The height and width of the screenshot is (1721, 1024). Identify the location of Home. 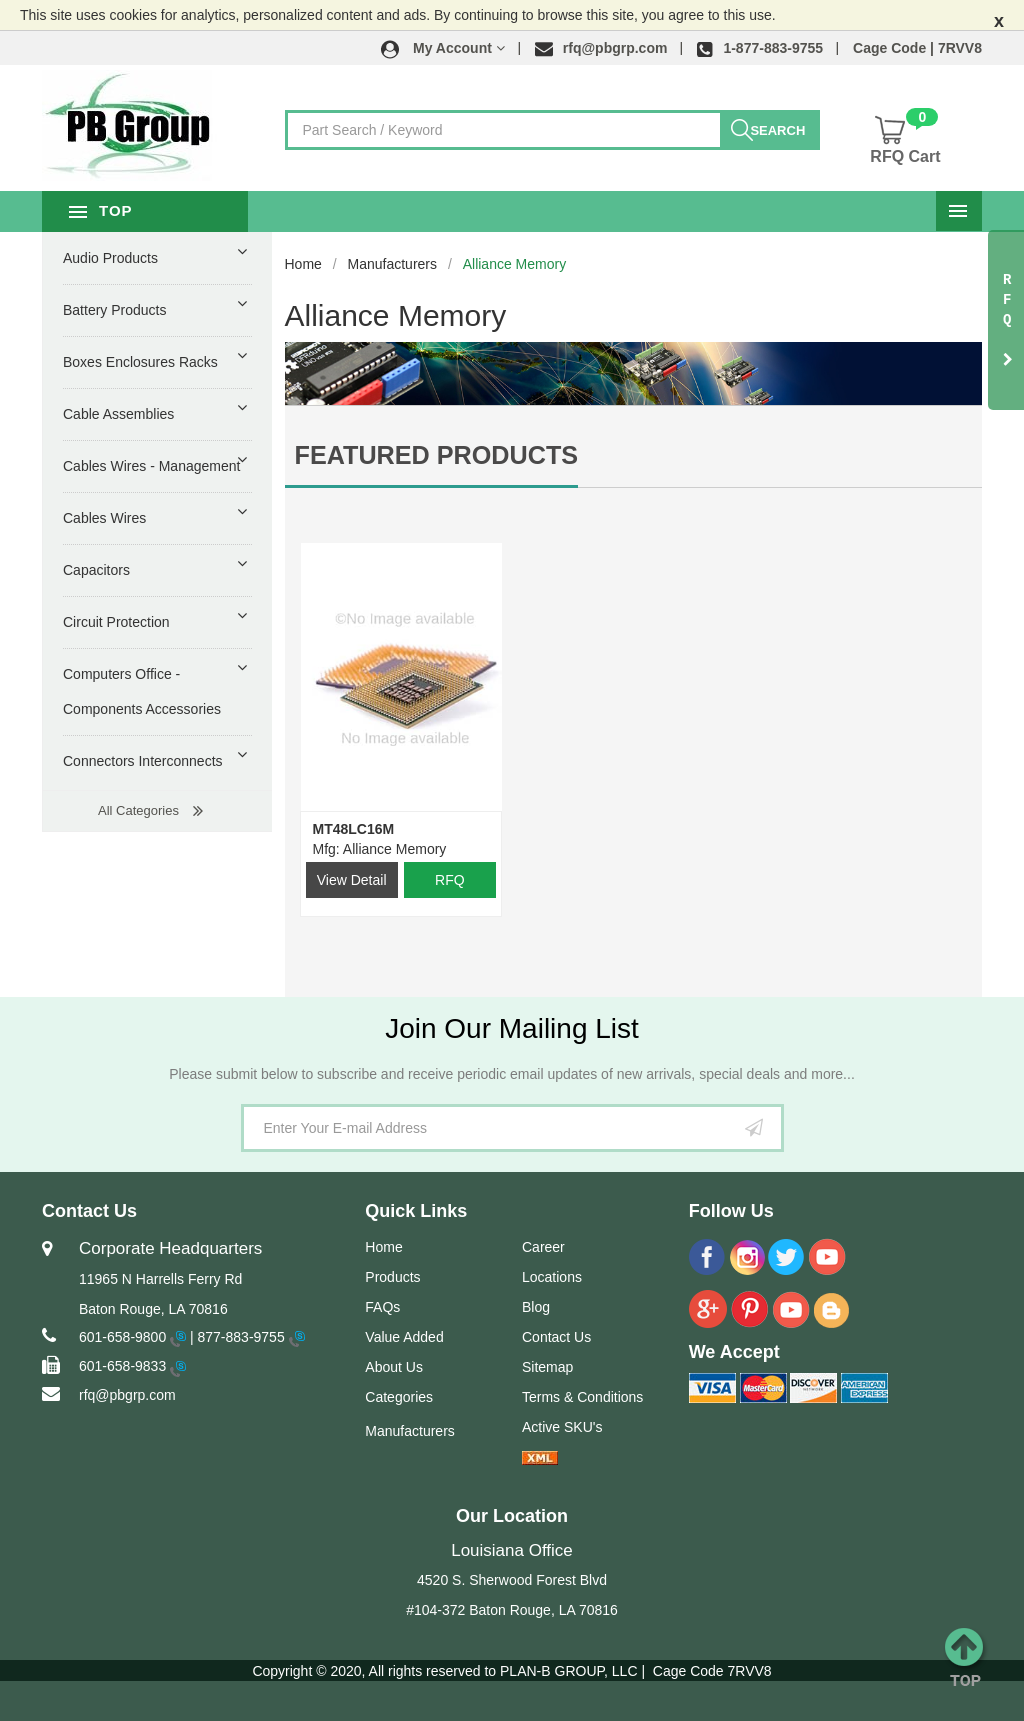
(303, 264).